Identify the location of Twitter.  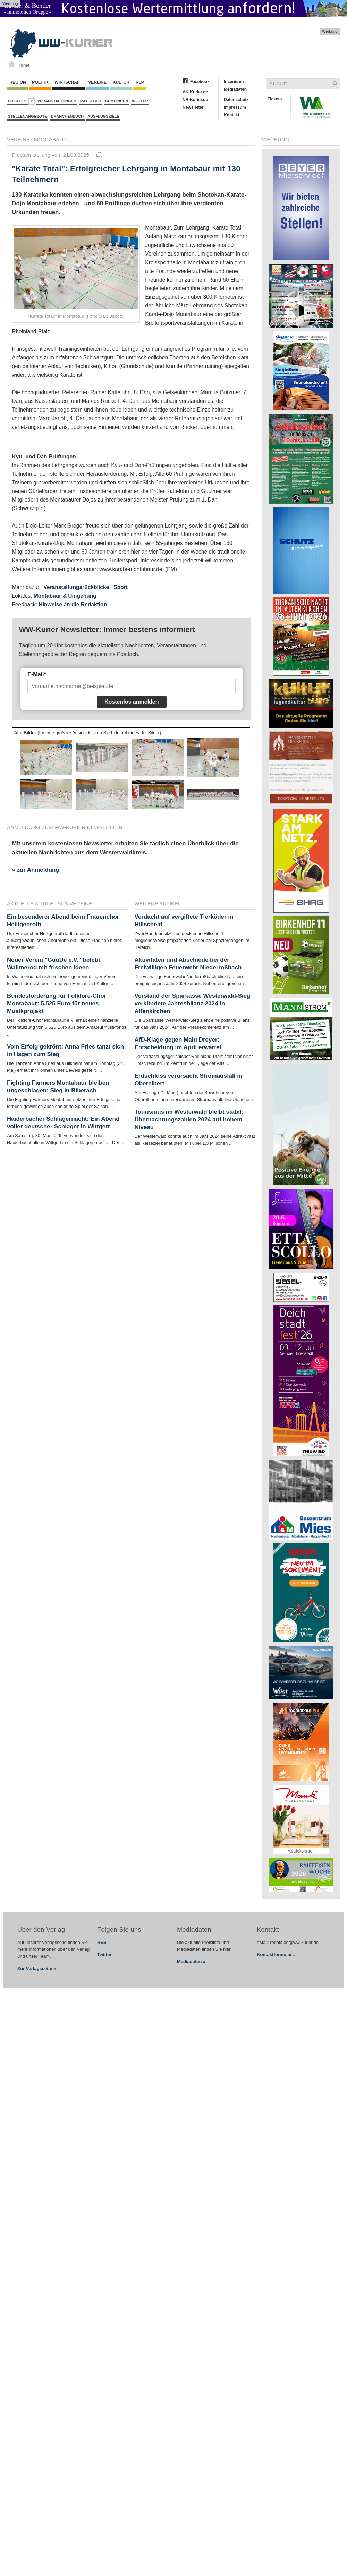
(104, 1954).